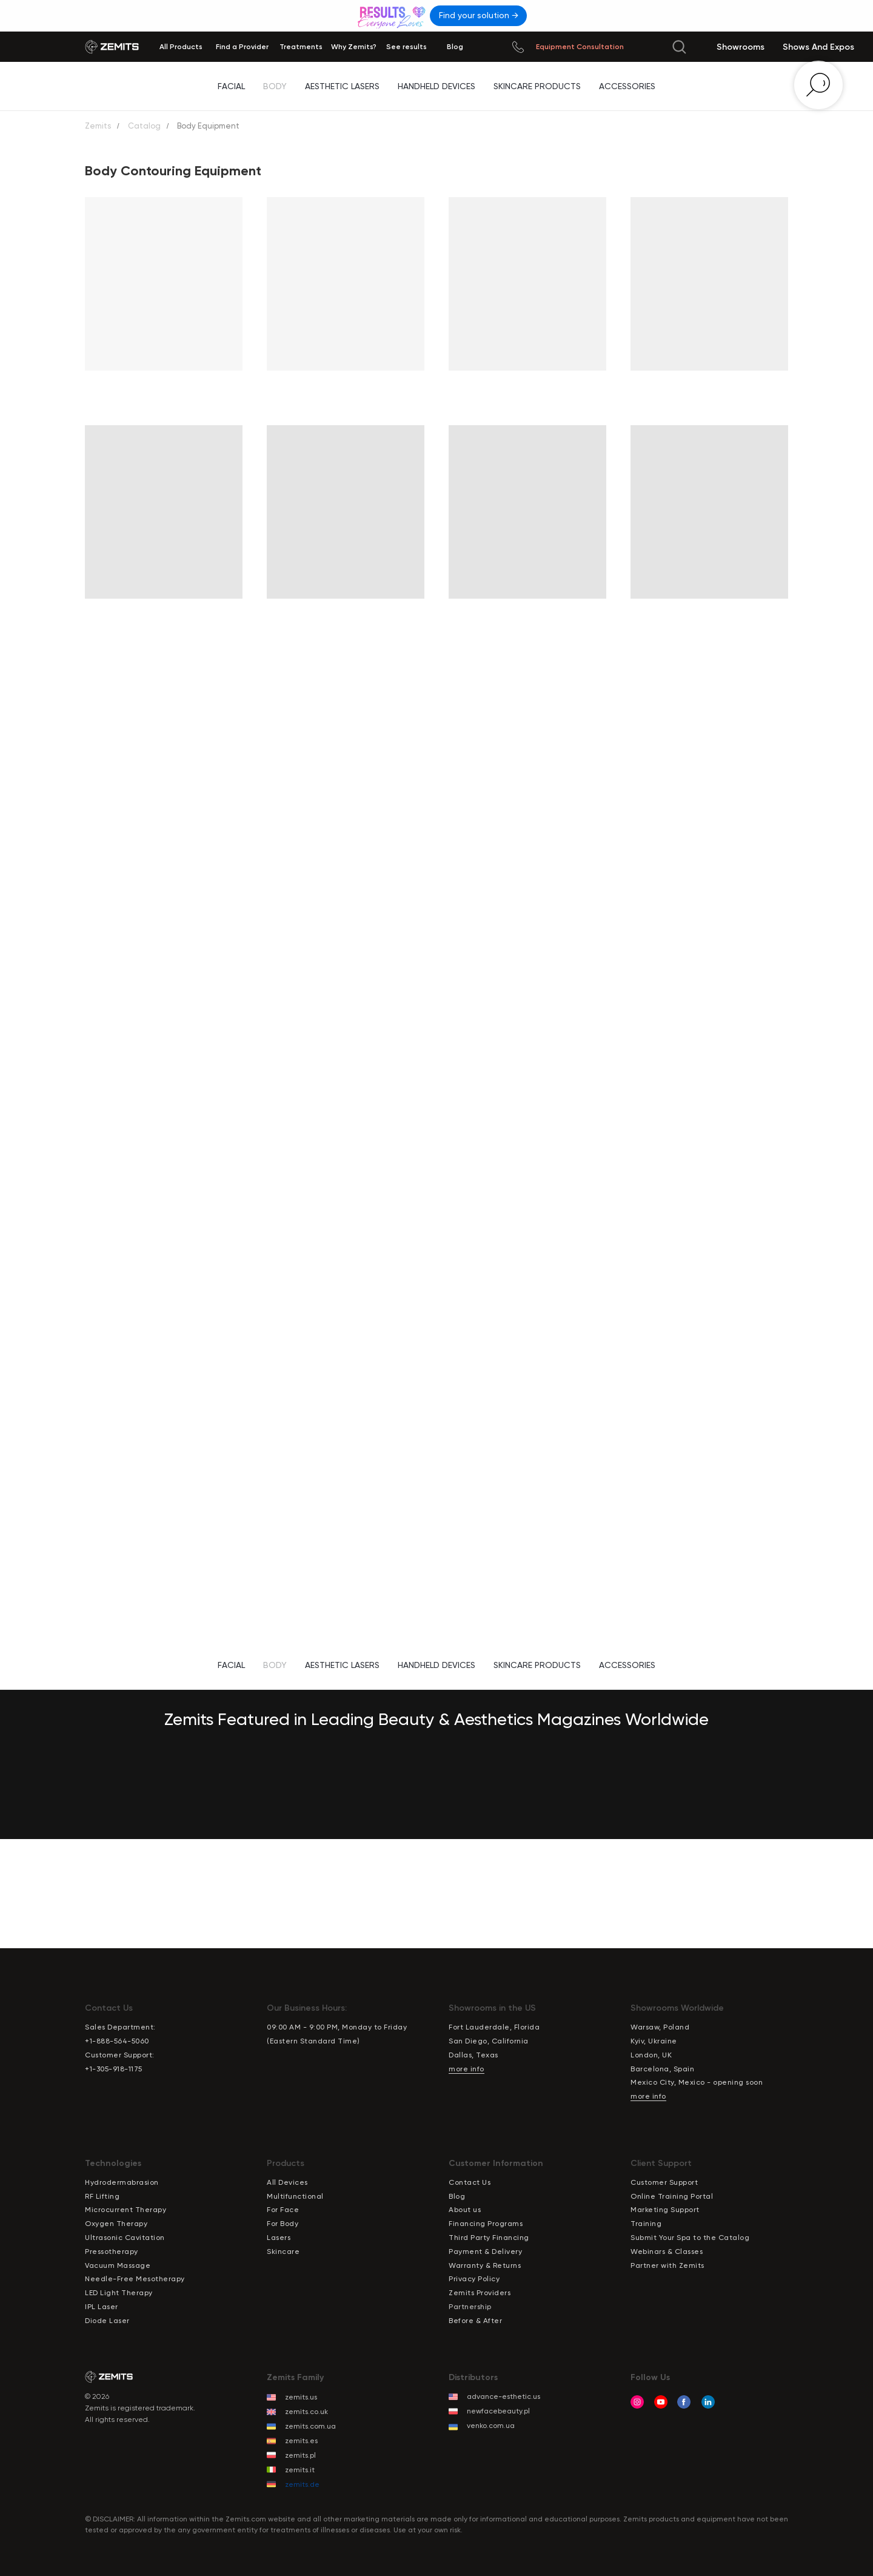 This screenshot has height=2576, width=873. Describe the element at coordinates (489, 2237) in the screenshot. I see `Third Party Financing` at that location.